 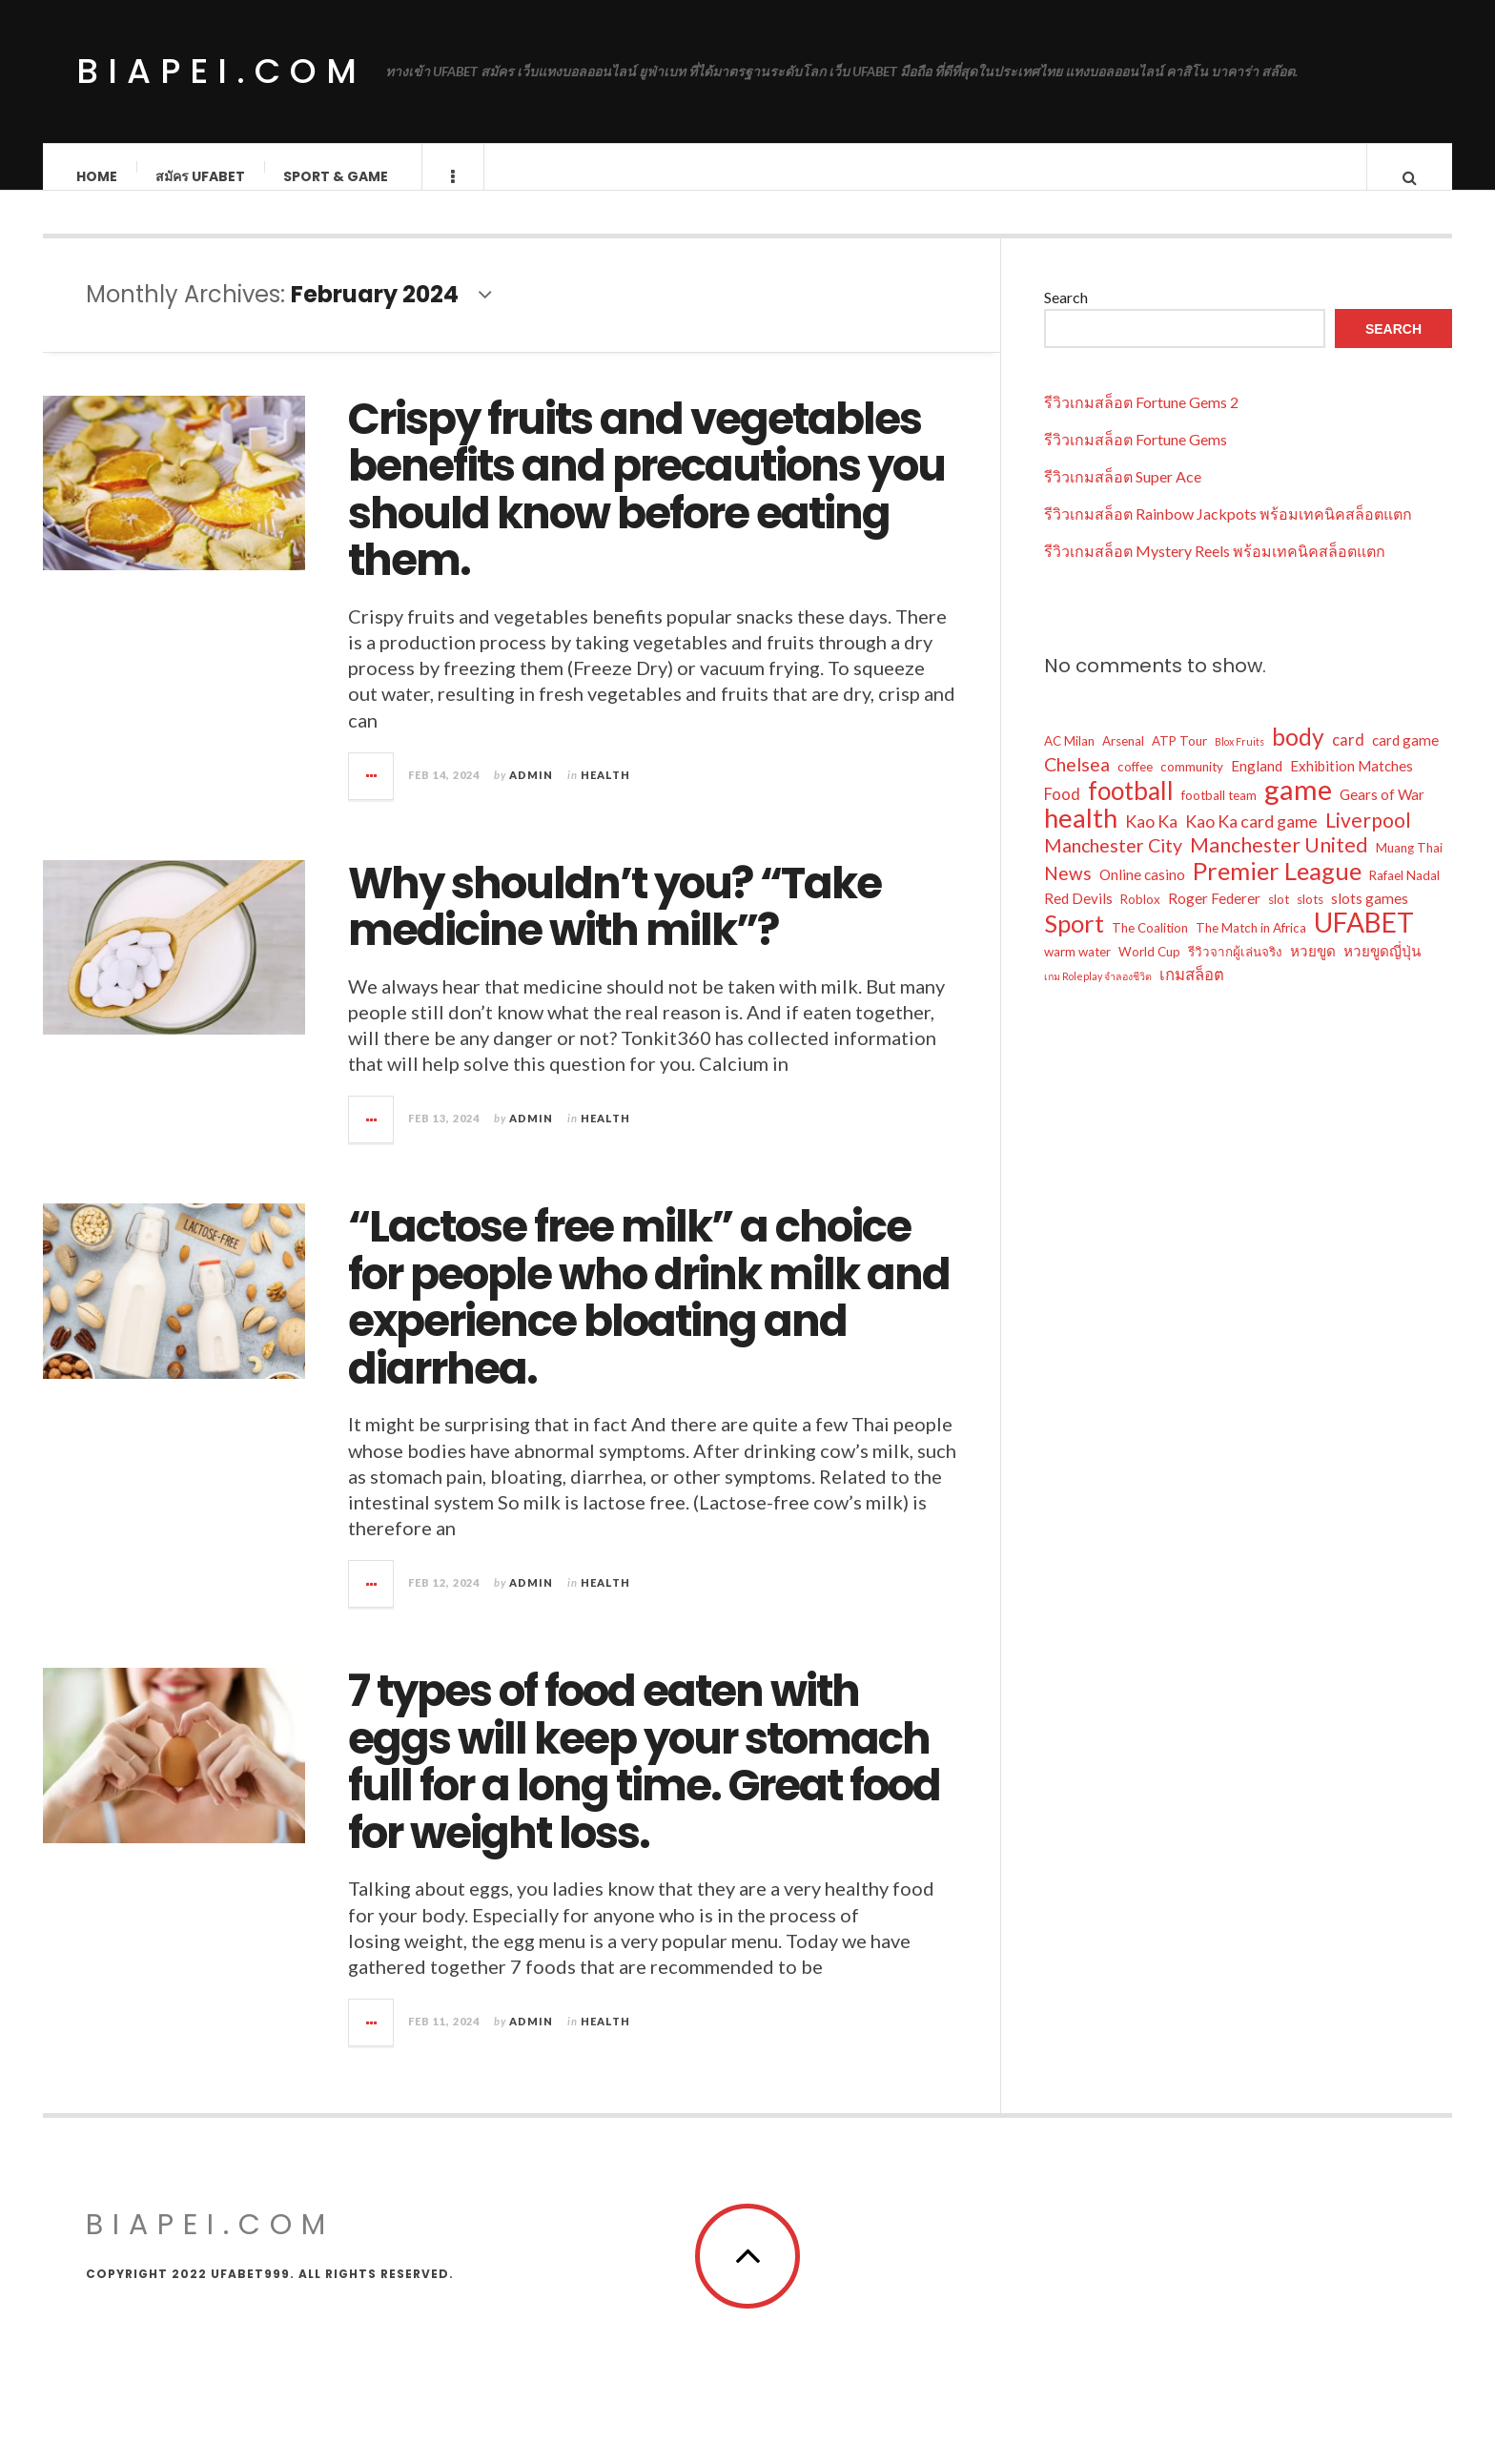 What do you see at coordinates (1135, 458) in the screenshot?
I see `รีวิวเกมสล็อต Fortune Gems` at bounding box center [1135, 458].